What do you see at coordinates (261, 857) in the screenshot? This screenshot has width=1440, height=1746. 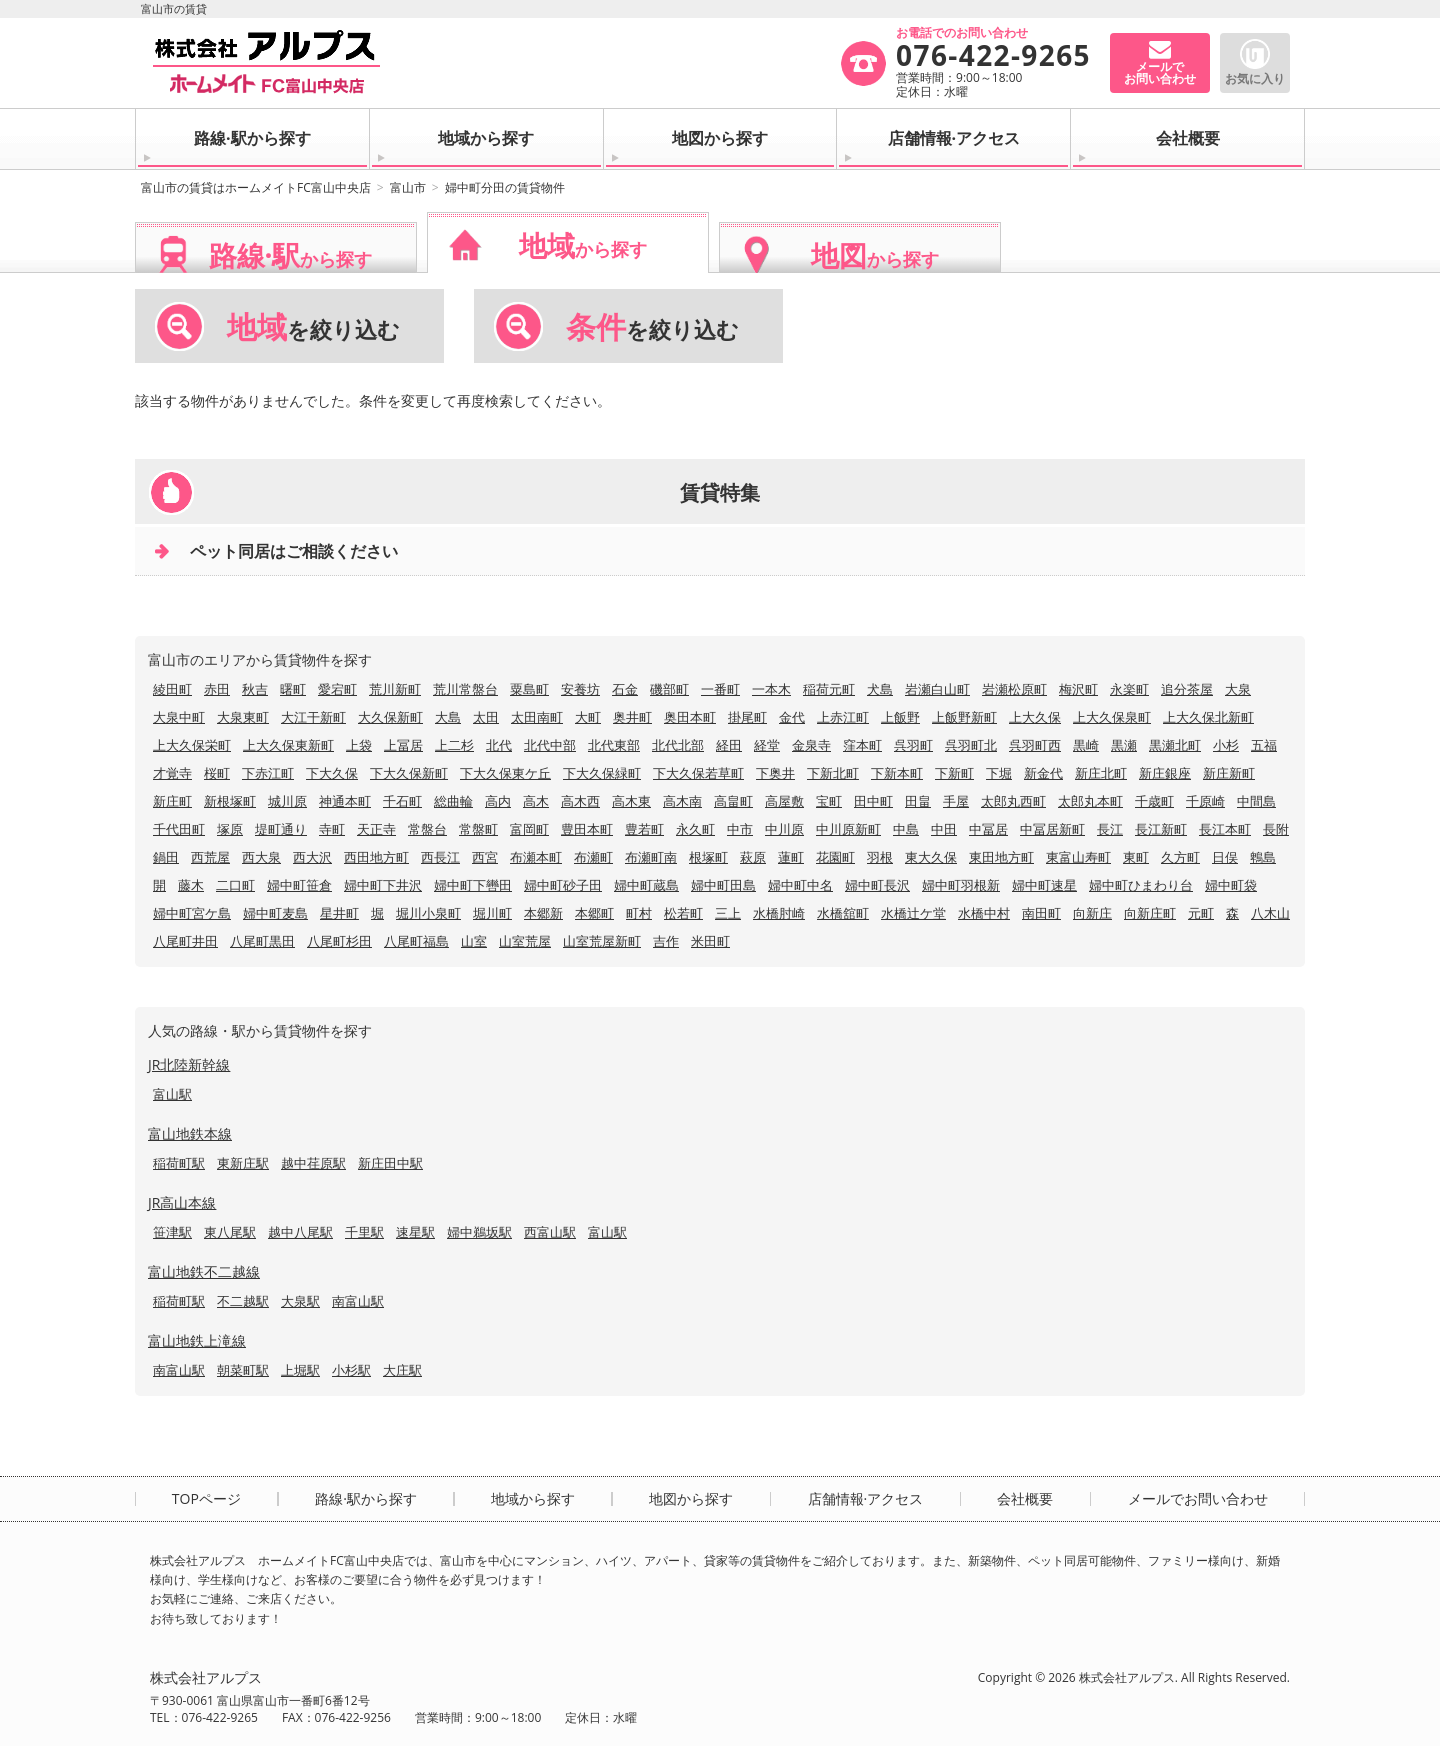 I see `西大泉` at bounding box center [261, 857].